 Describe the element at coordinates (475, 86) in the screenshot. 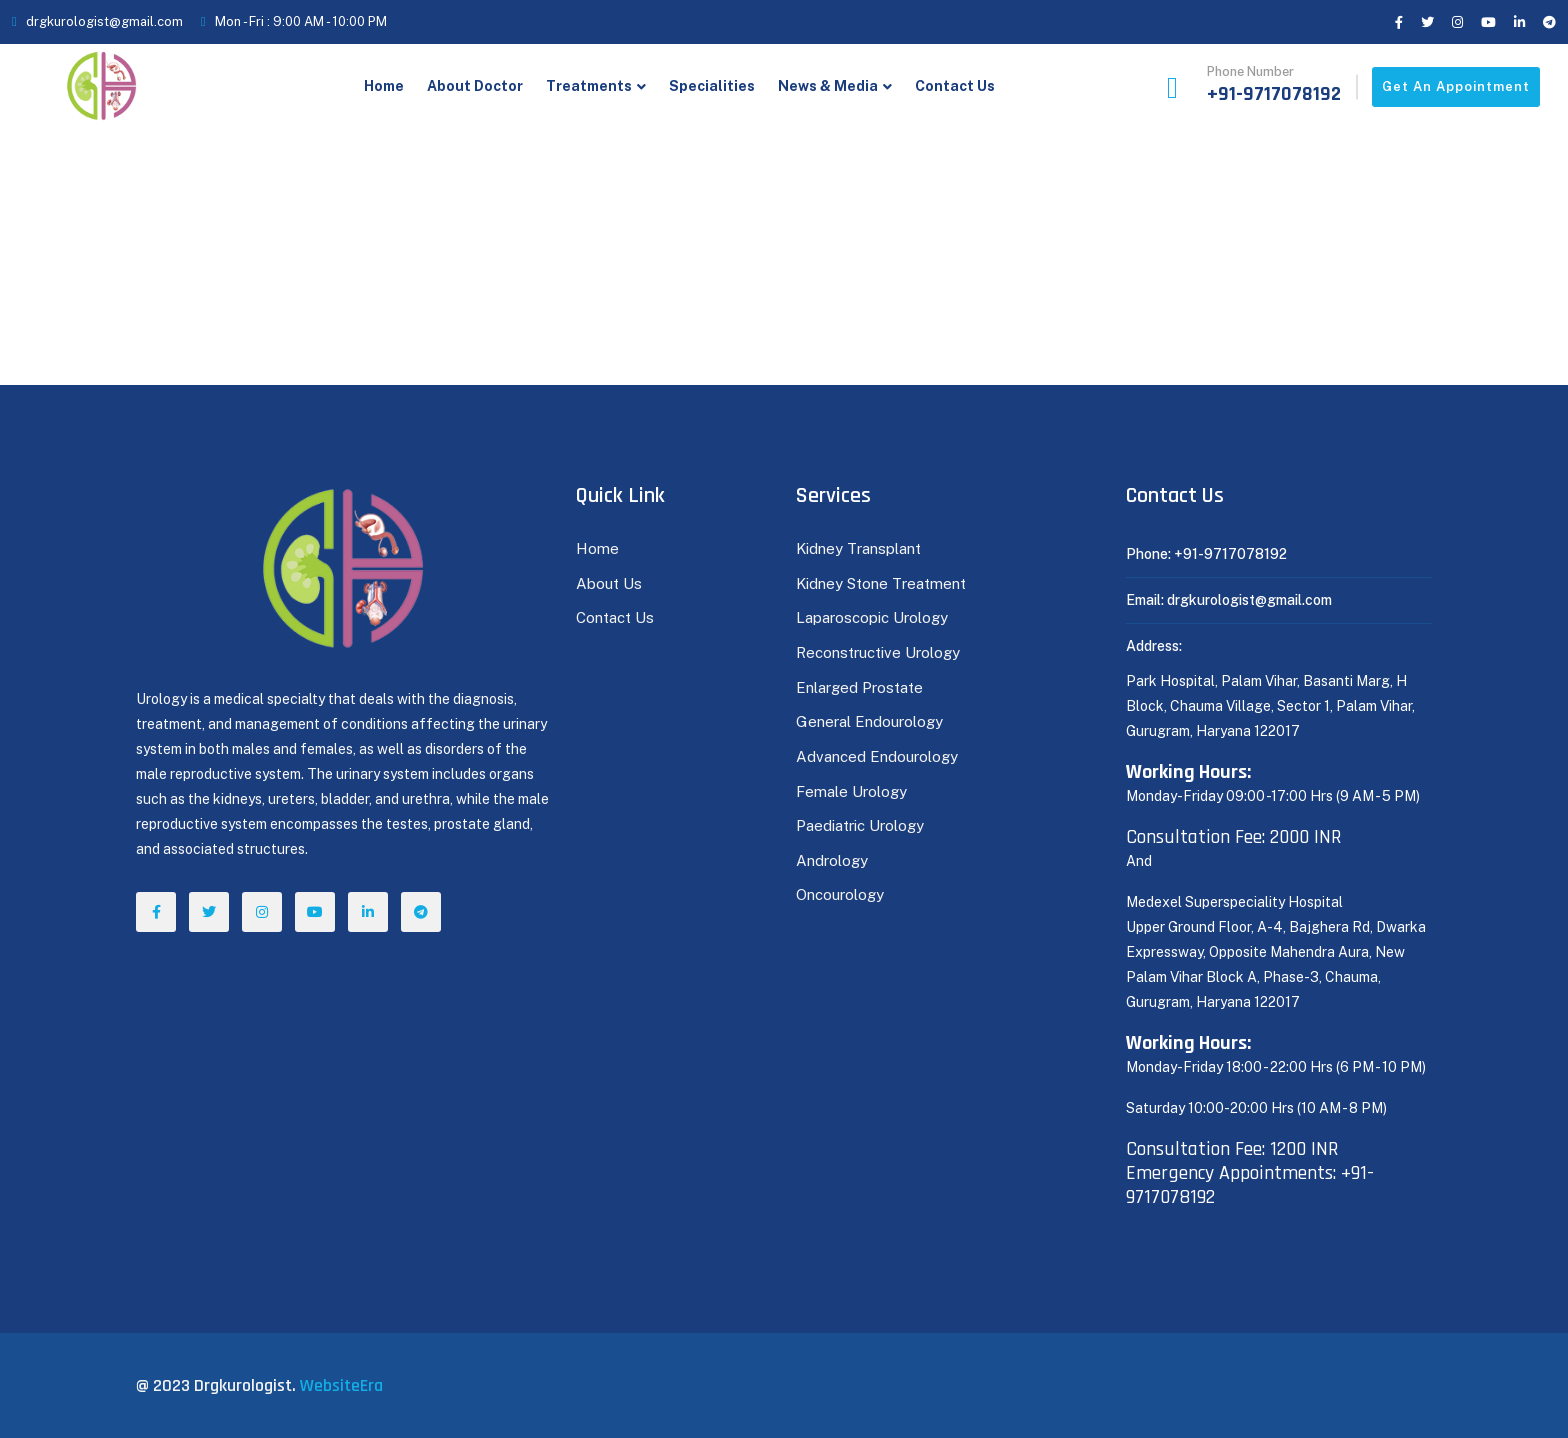

I see `About Doctor` at that location.